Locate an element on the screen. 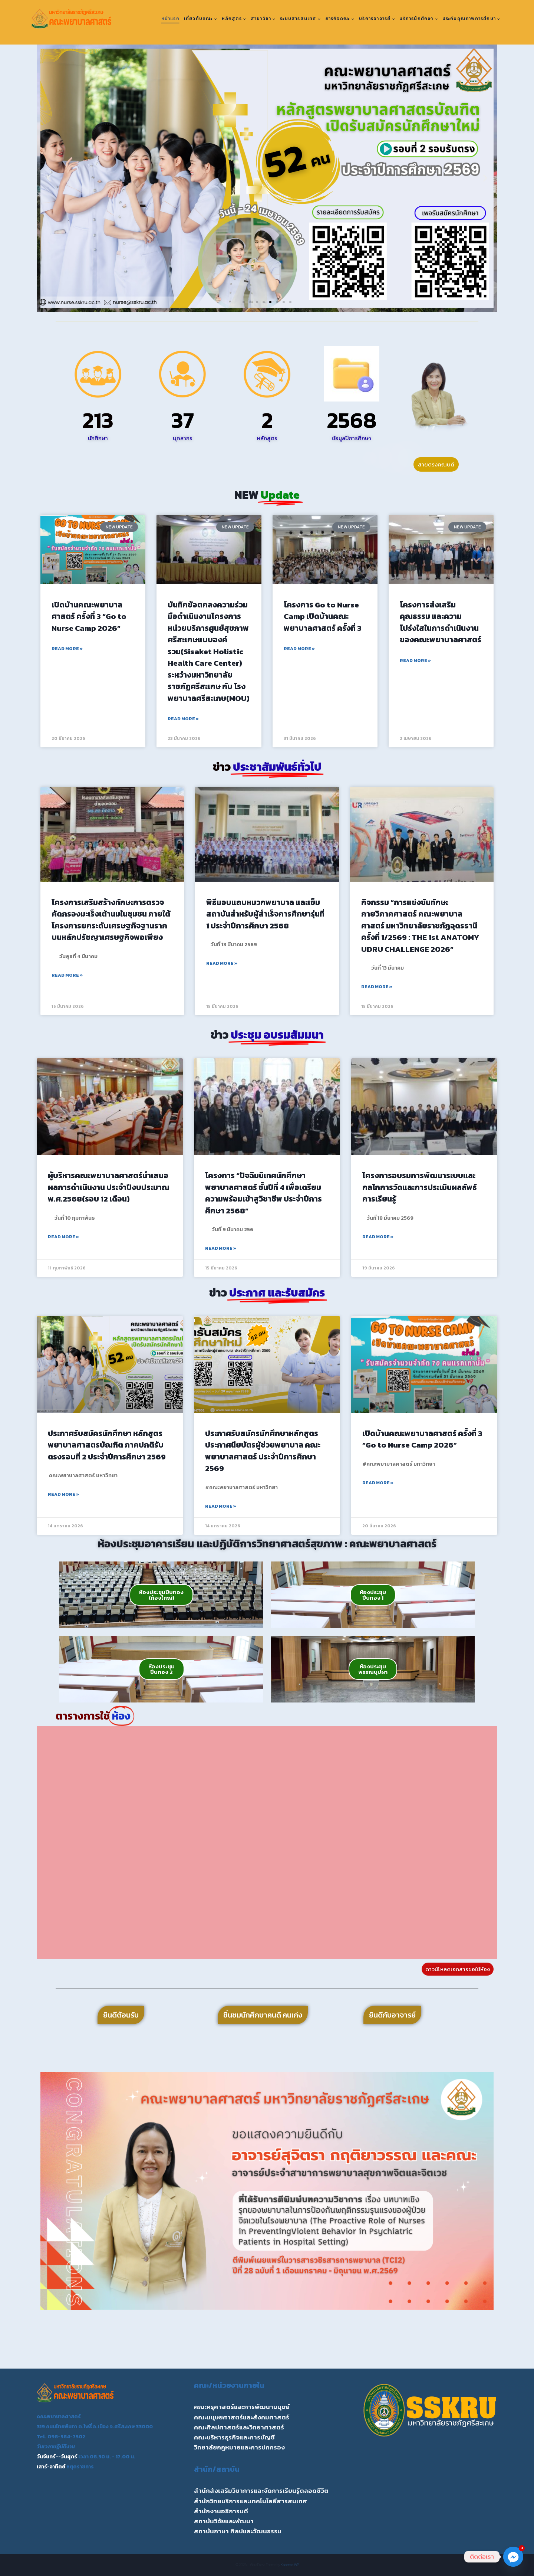  โครงการอบรมการพัฒนาระบบและกลไกการวัดและการประเมินผลลัพธ์การเรียนรู้ is located at coordinates (419, 1187).